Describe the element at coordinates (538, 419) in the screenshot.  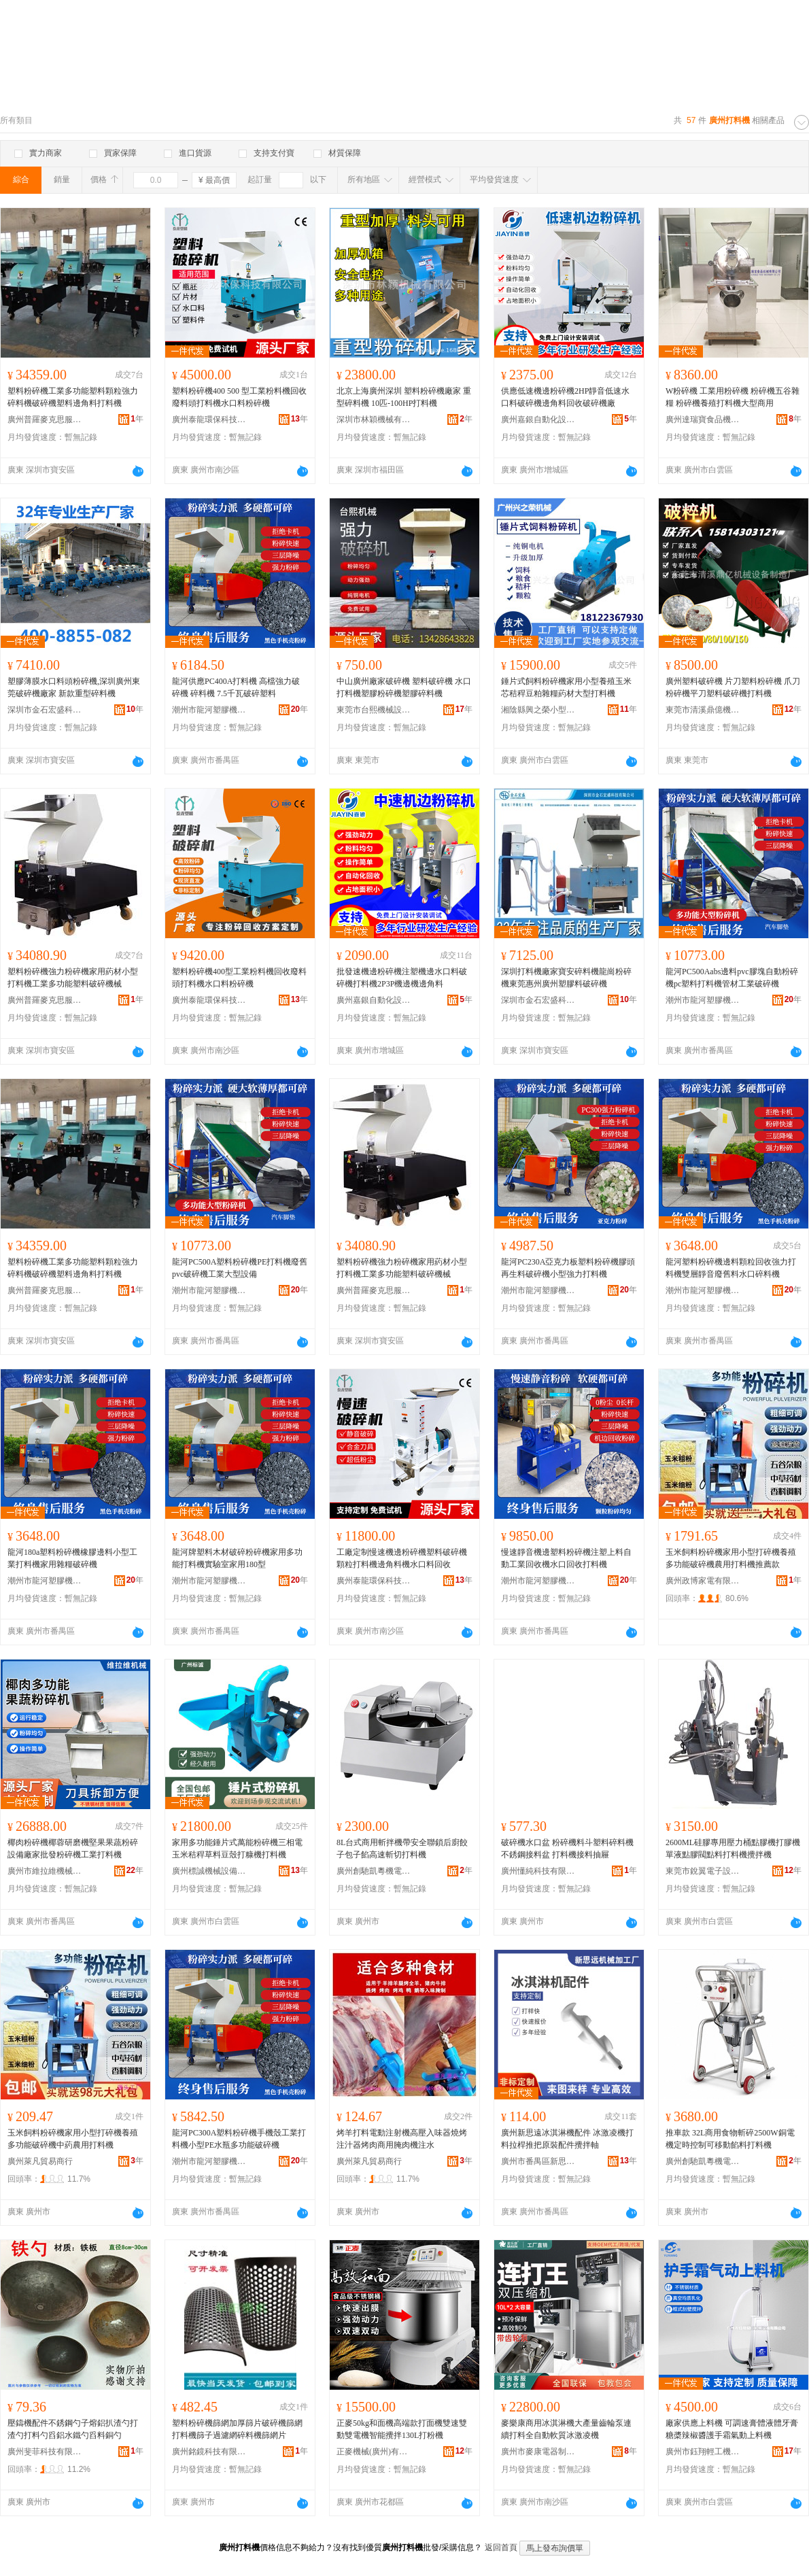
I see `廣州嘉銀自動化設備有限公司` at that location.